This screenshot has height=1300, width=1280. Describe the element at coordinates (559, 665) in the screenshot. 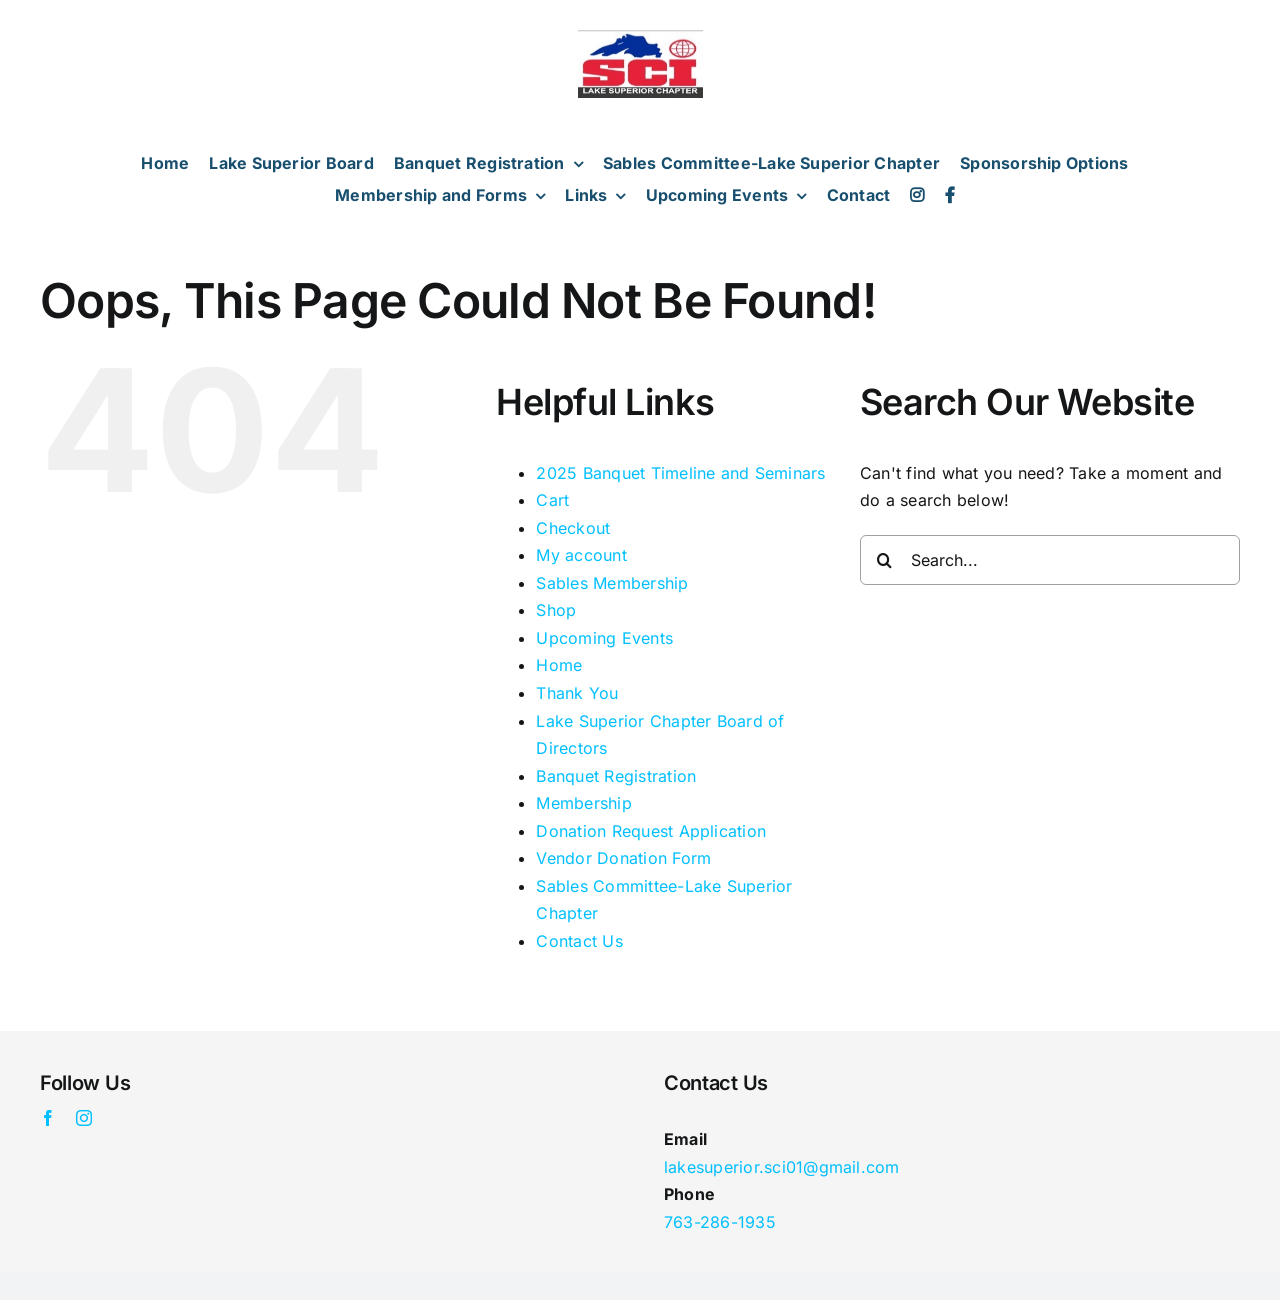

I see `Home` at that location.